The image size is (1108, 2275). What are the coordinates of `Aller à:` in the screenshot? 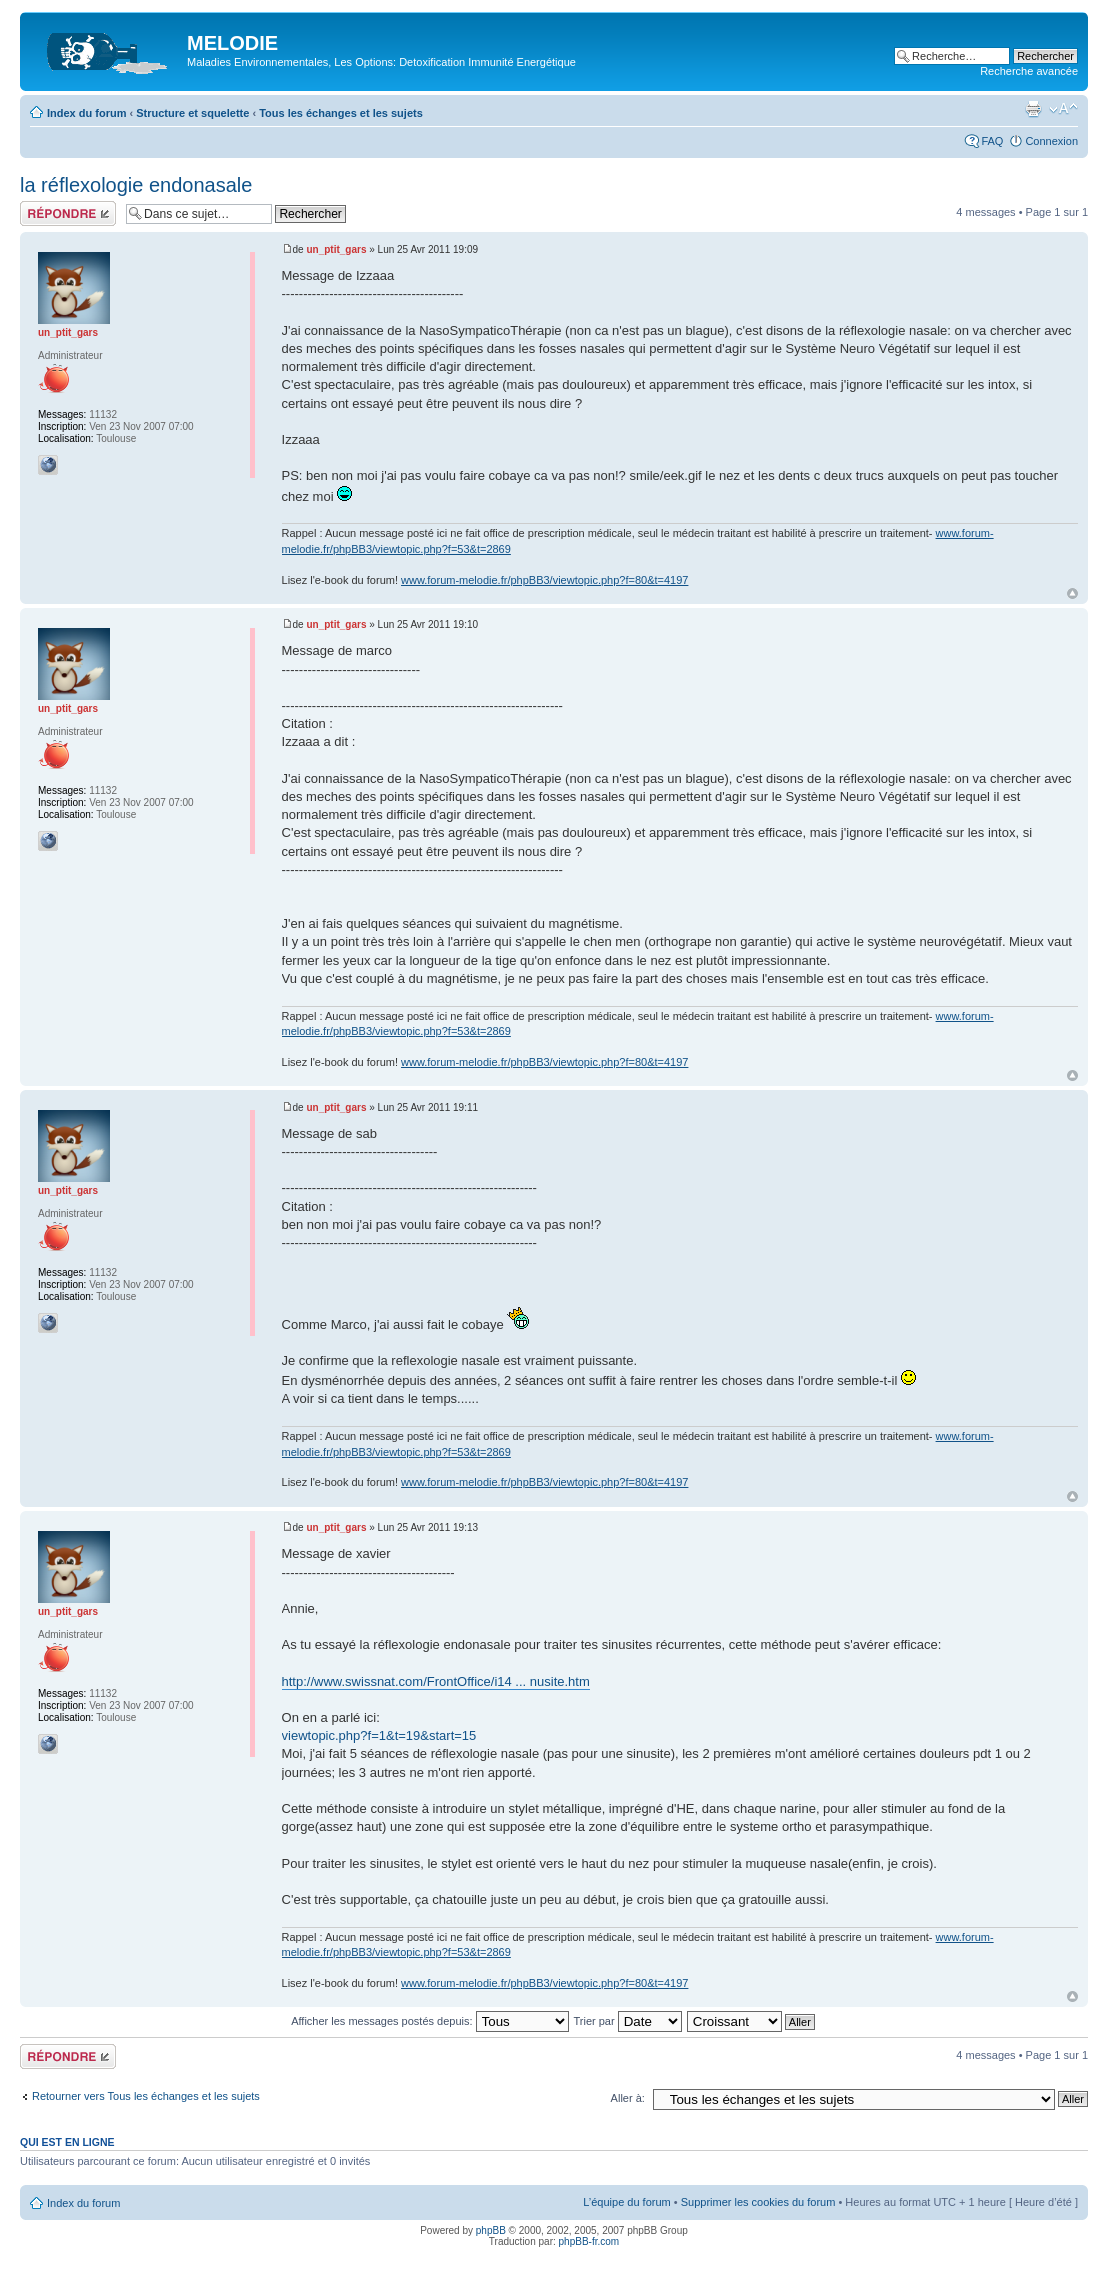 It's located at (628, 2098).